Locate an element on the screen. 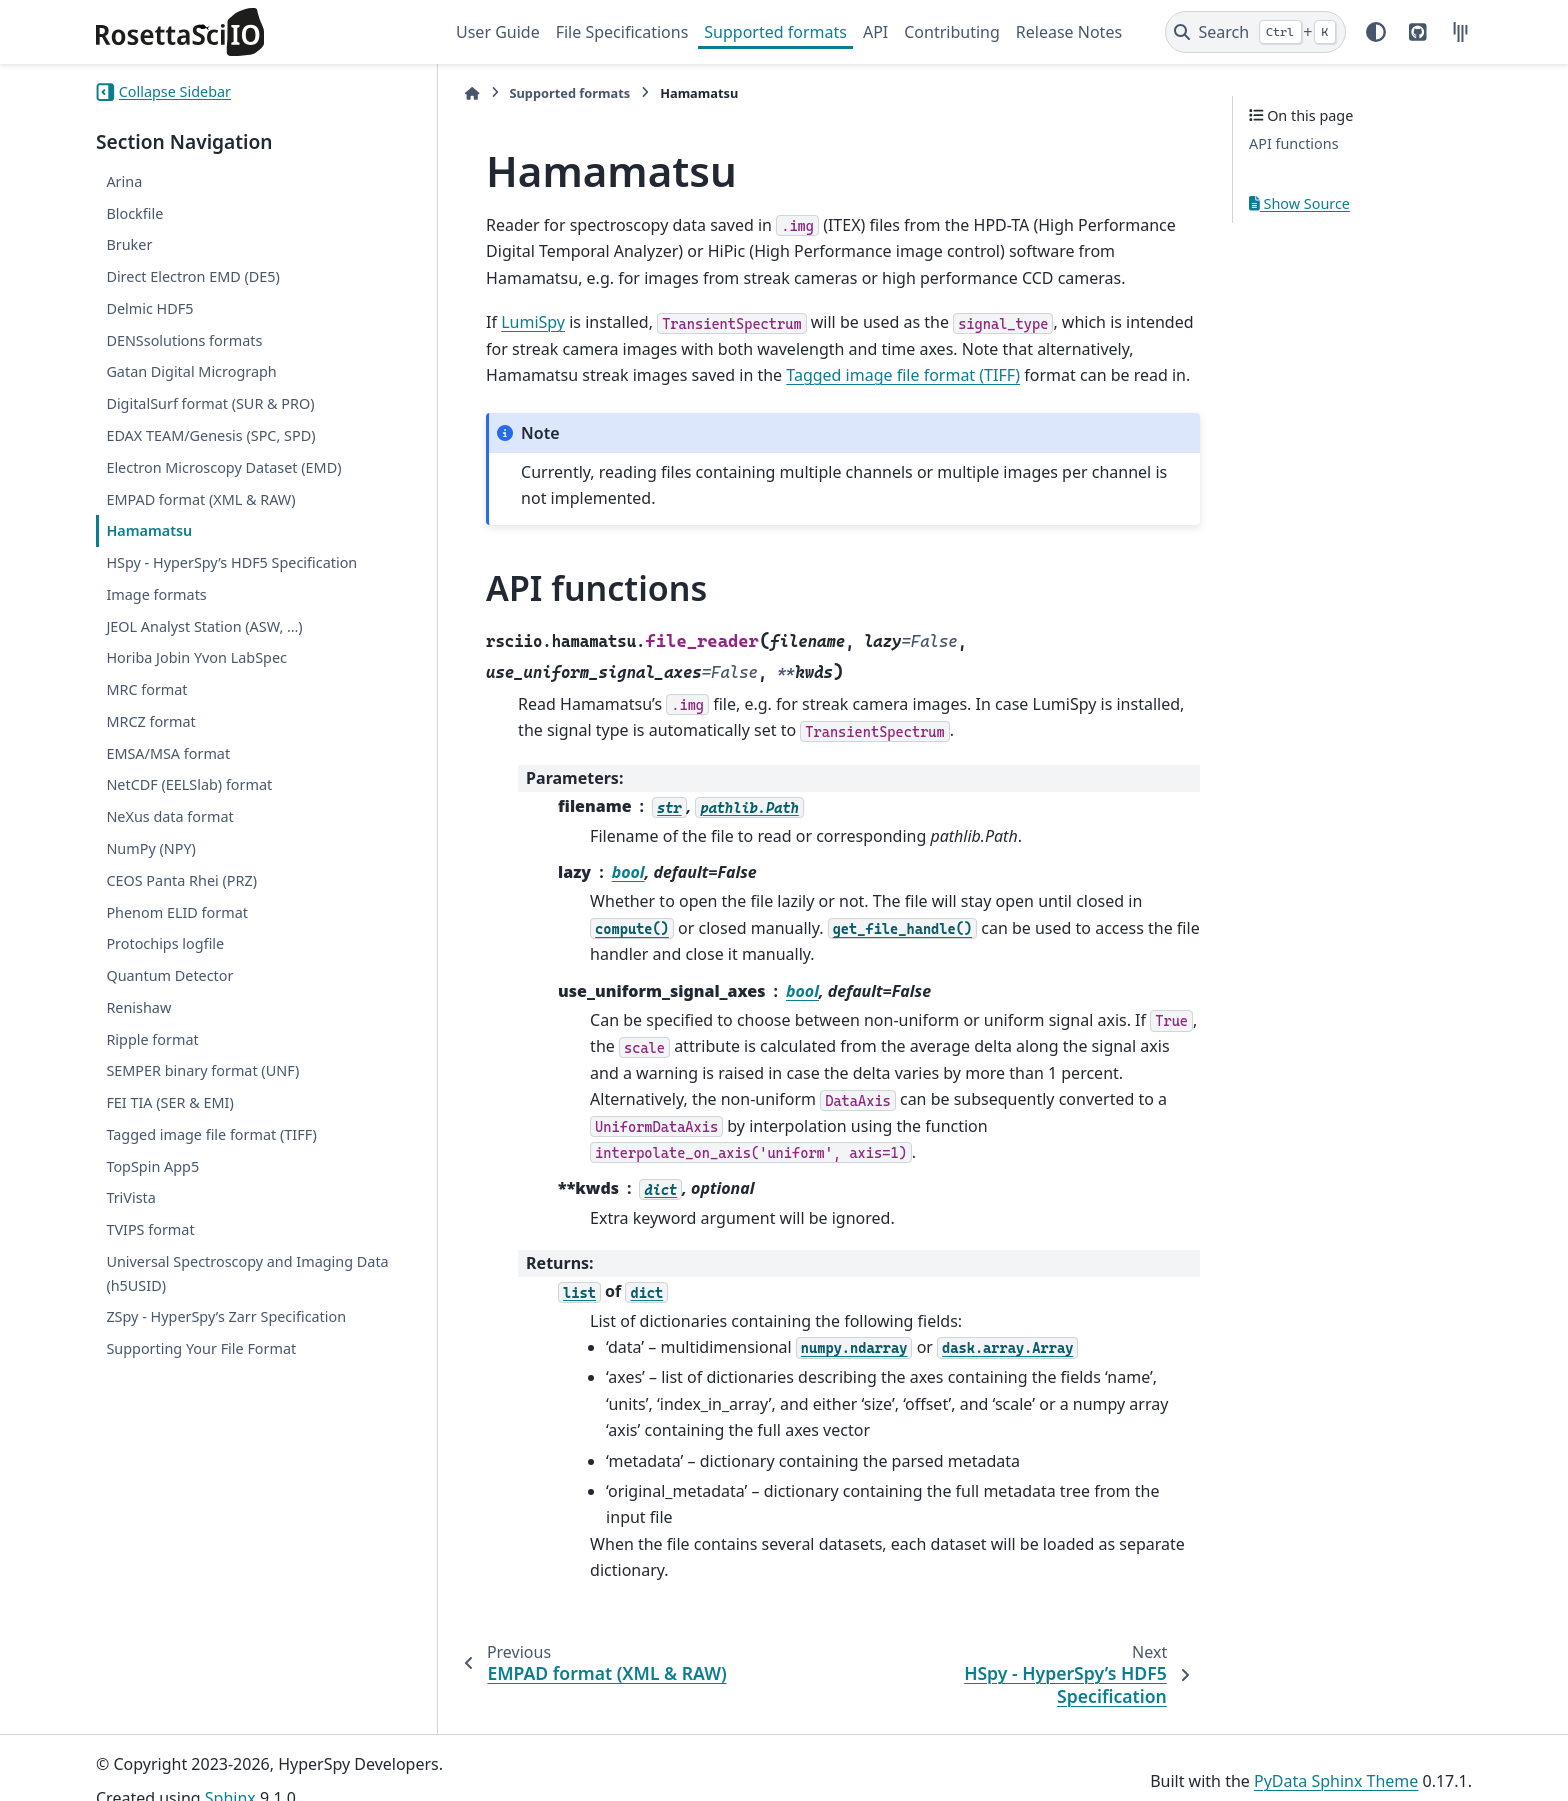  [Search] is located at coordinates (1255, 32).